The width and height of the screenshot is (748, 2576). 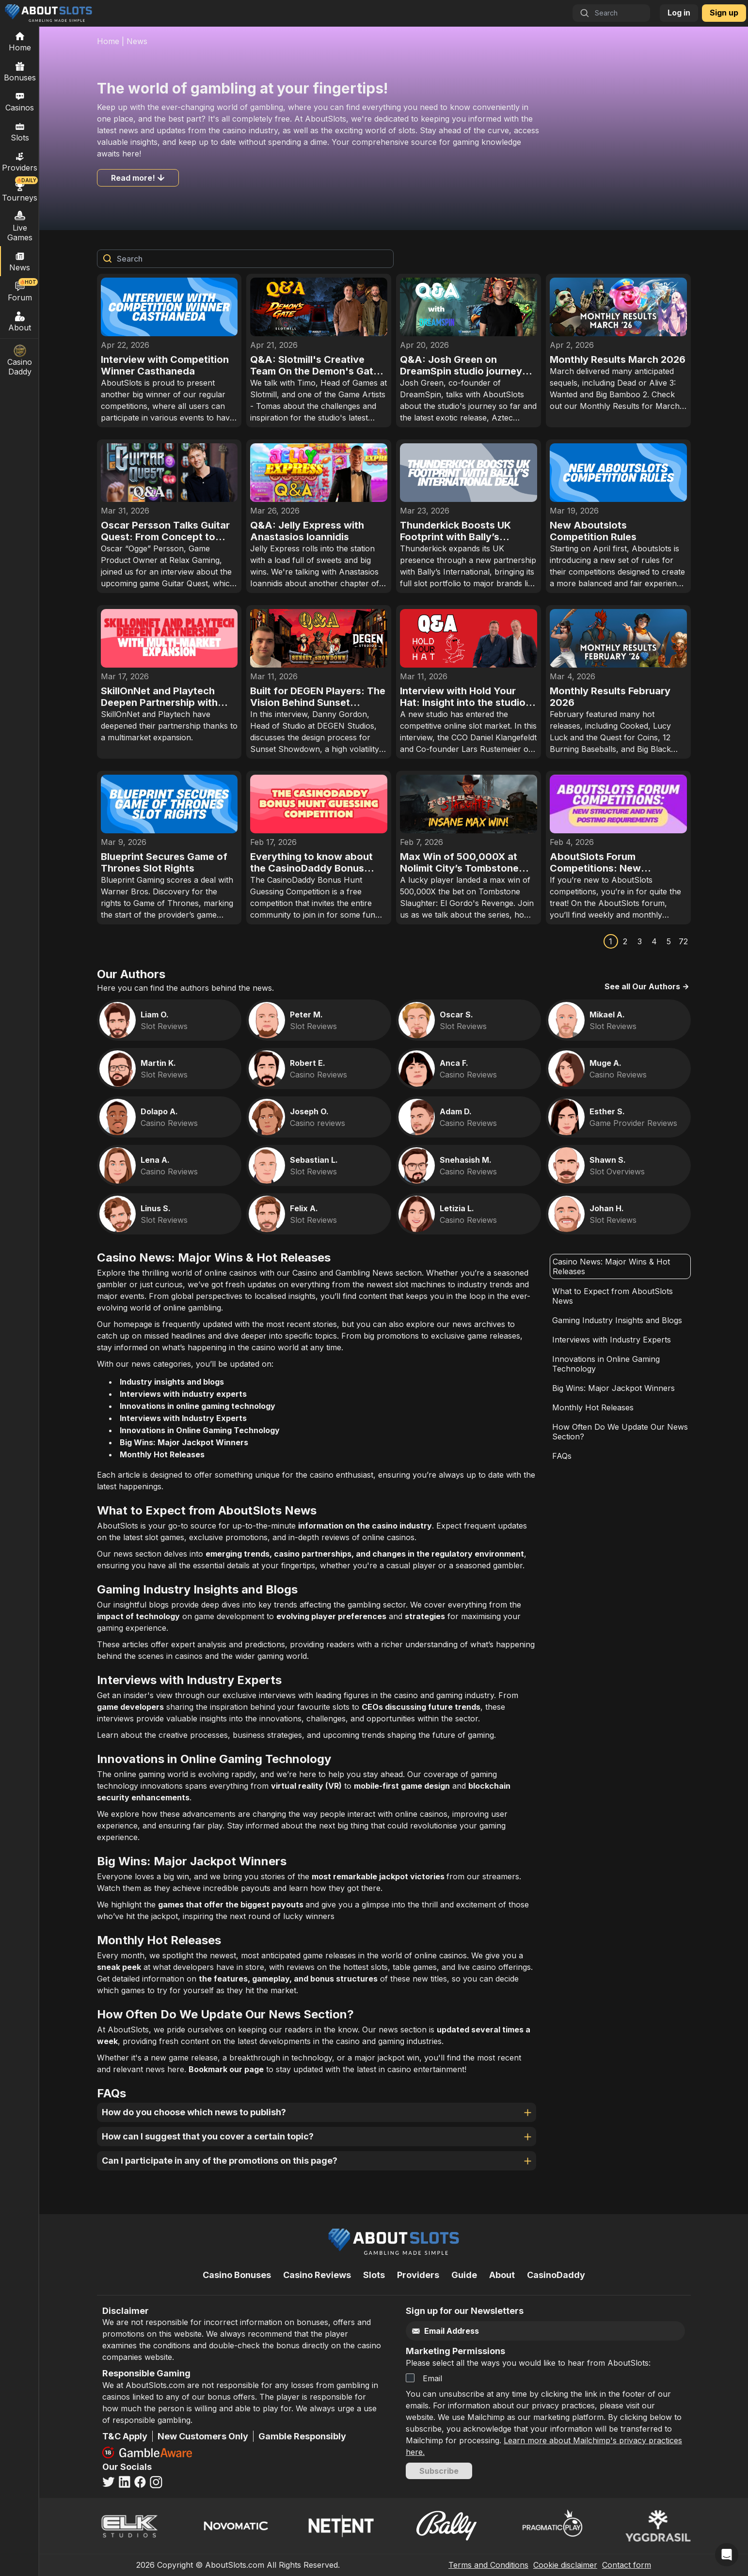 What do you see at coordinates (556, 2275) in the screenshot?
I see `CasinoDaddy` at bounding box center [556, 2275].